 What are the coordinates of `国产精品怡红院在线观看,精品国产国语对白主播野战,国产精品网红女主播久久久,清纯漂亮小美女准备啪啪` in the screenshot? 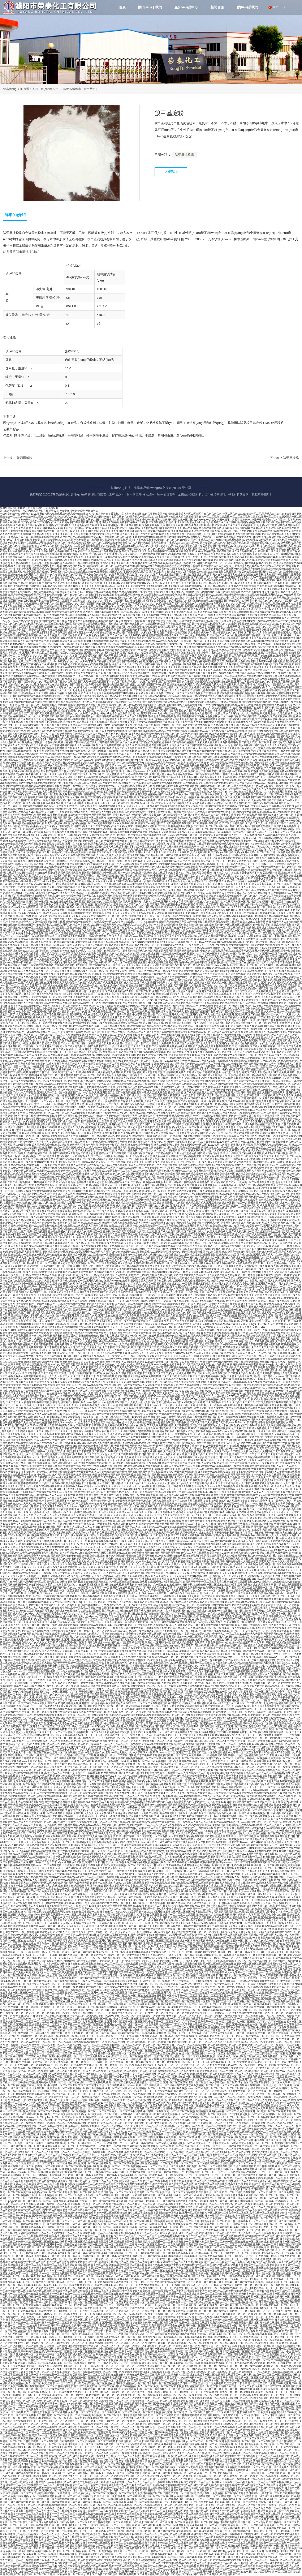 It's located at (238, 626).